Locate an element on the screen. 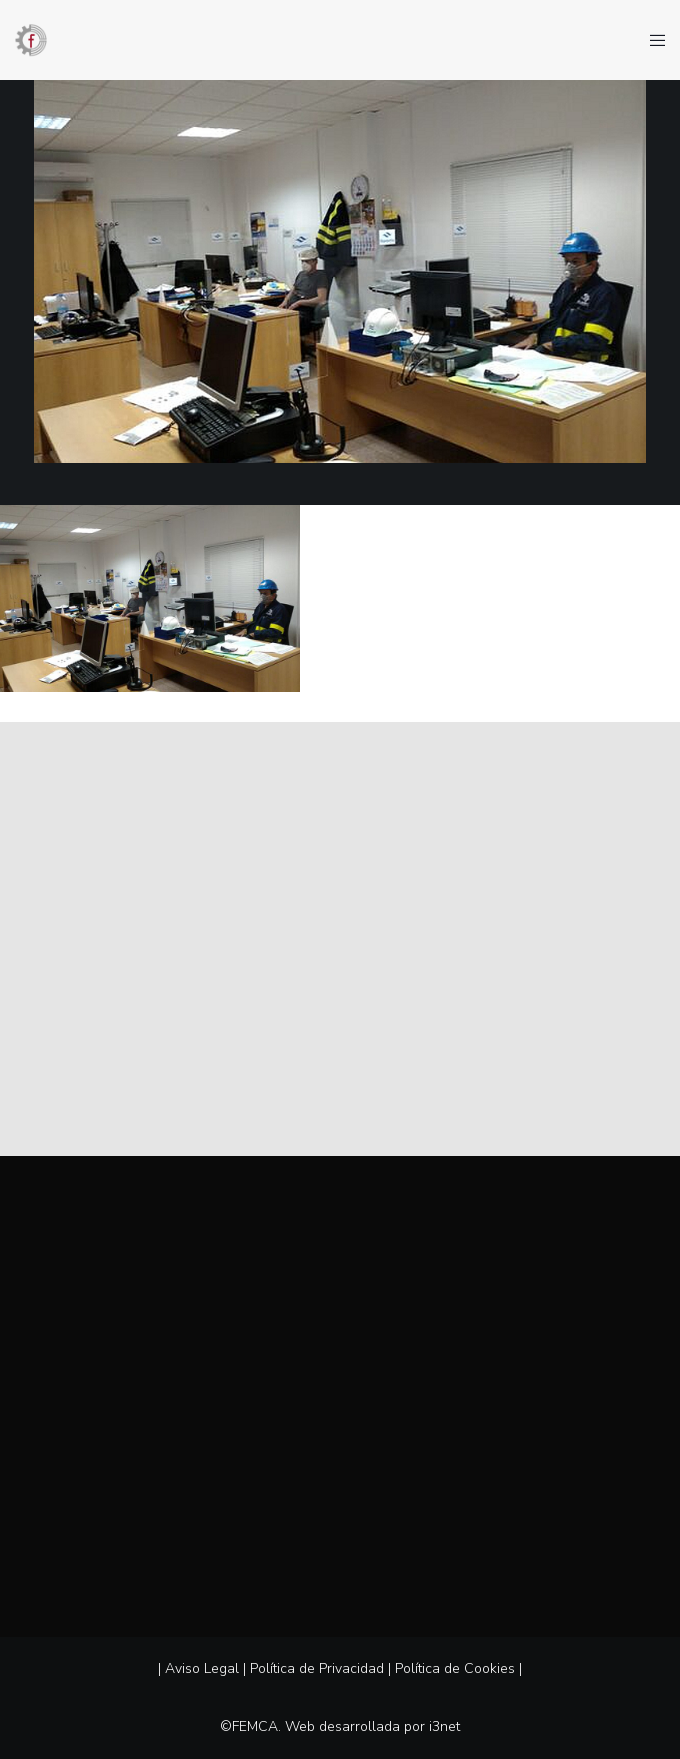 This screenshot has width=680, height=1759. Aviso Legal is located at coordinates (202, 1668).